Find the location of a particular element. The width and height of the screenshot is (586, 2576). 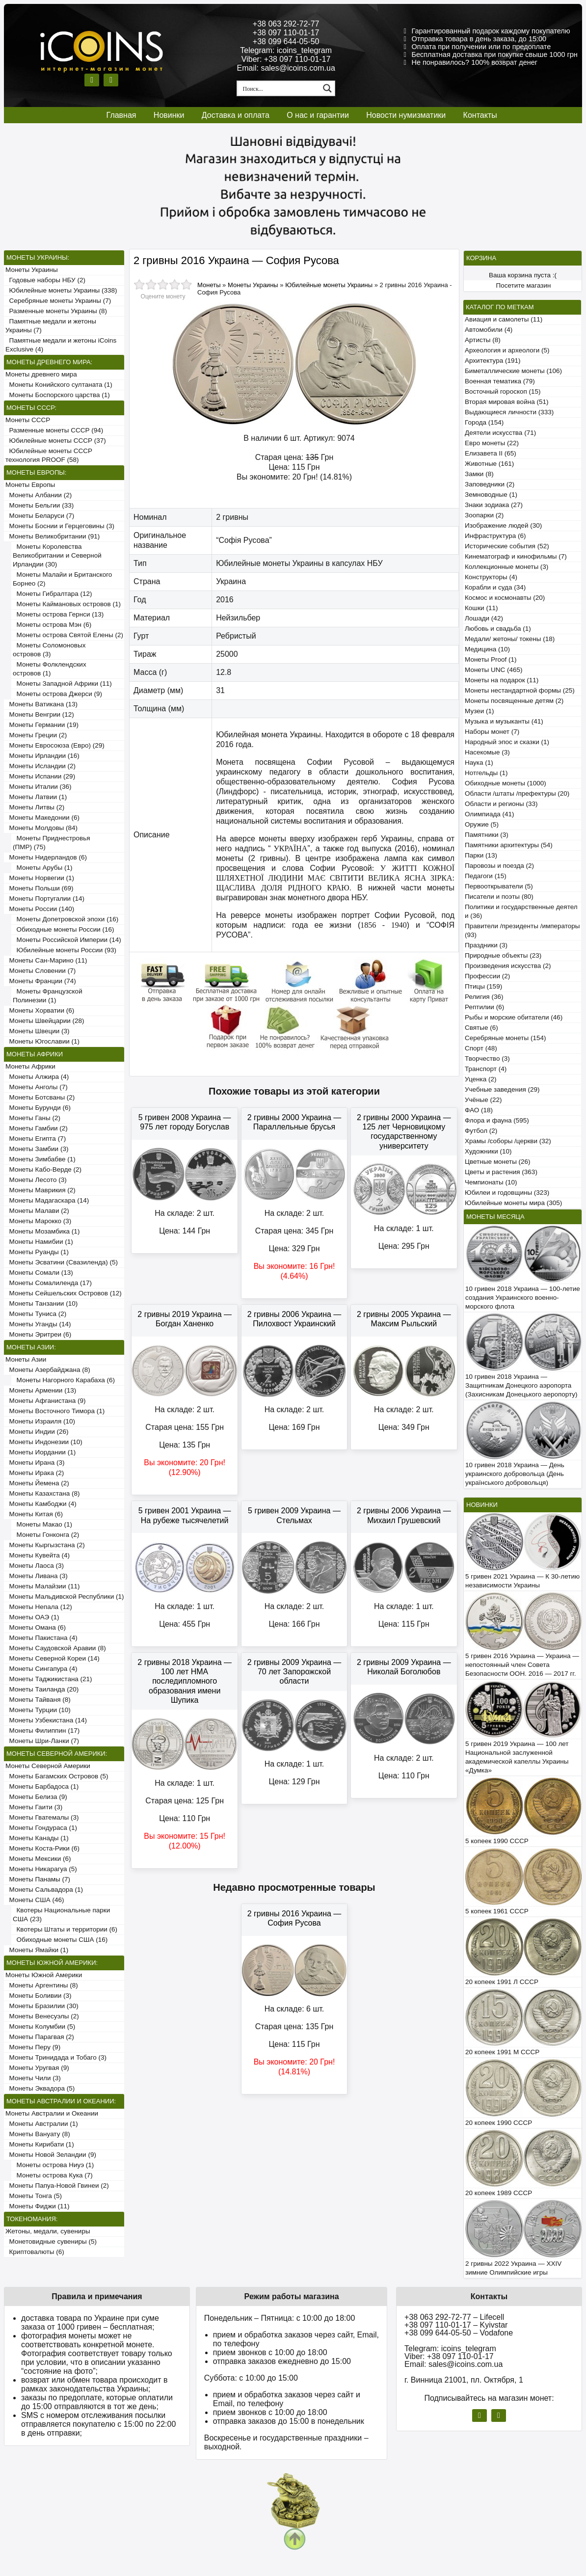

Монеты Тринидада и Тобаго (3) is located at coordinates (56, 2057).